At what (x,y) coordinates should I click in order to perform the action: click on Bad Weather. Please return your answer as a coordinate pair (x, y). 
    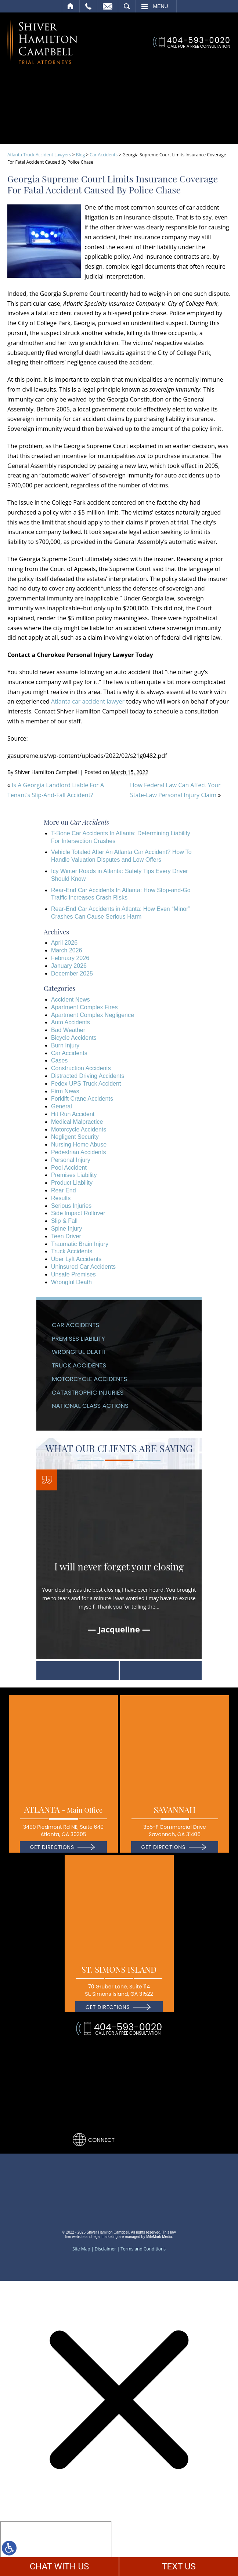
    Looking at the image, I should click on (68, 1026).